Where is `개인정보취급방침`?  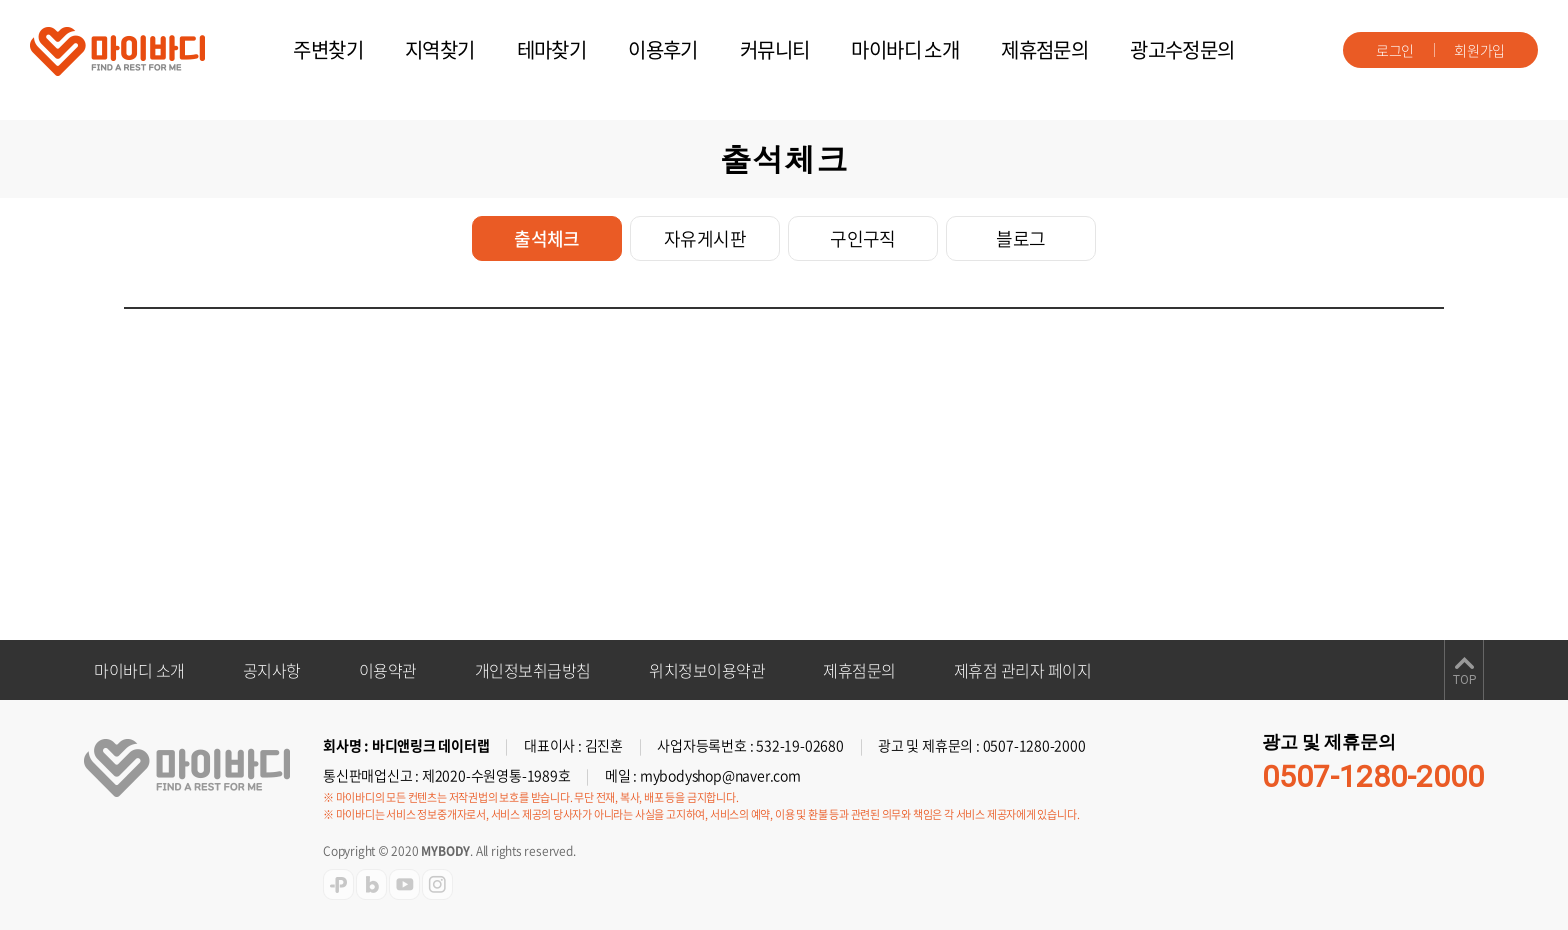
개인정보취급방침 is located at coordinates (533, 670).